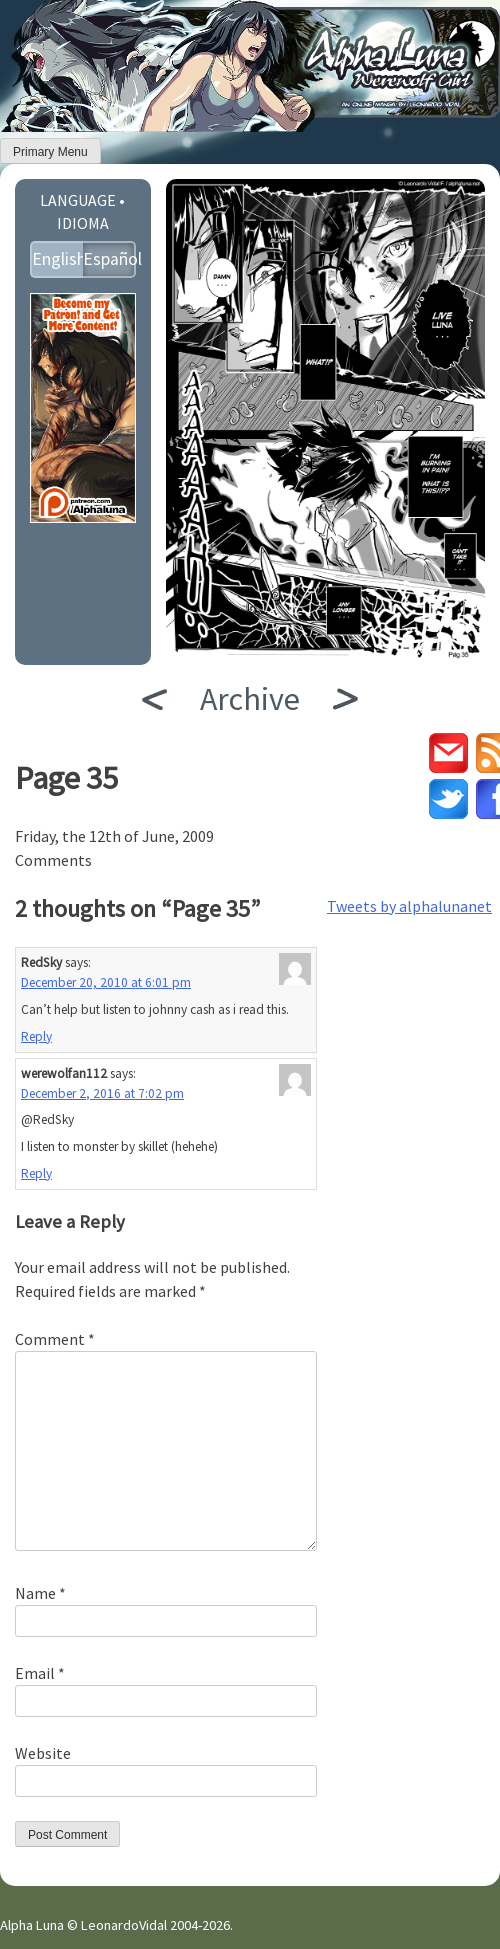  I want to click on Primary Menu, so click(50, 152).